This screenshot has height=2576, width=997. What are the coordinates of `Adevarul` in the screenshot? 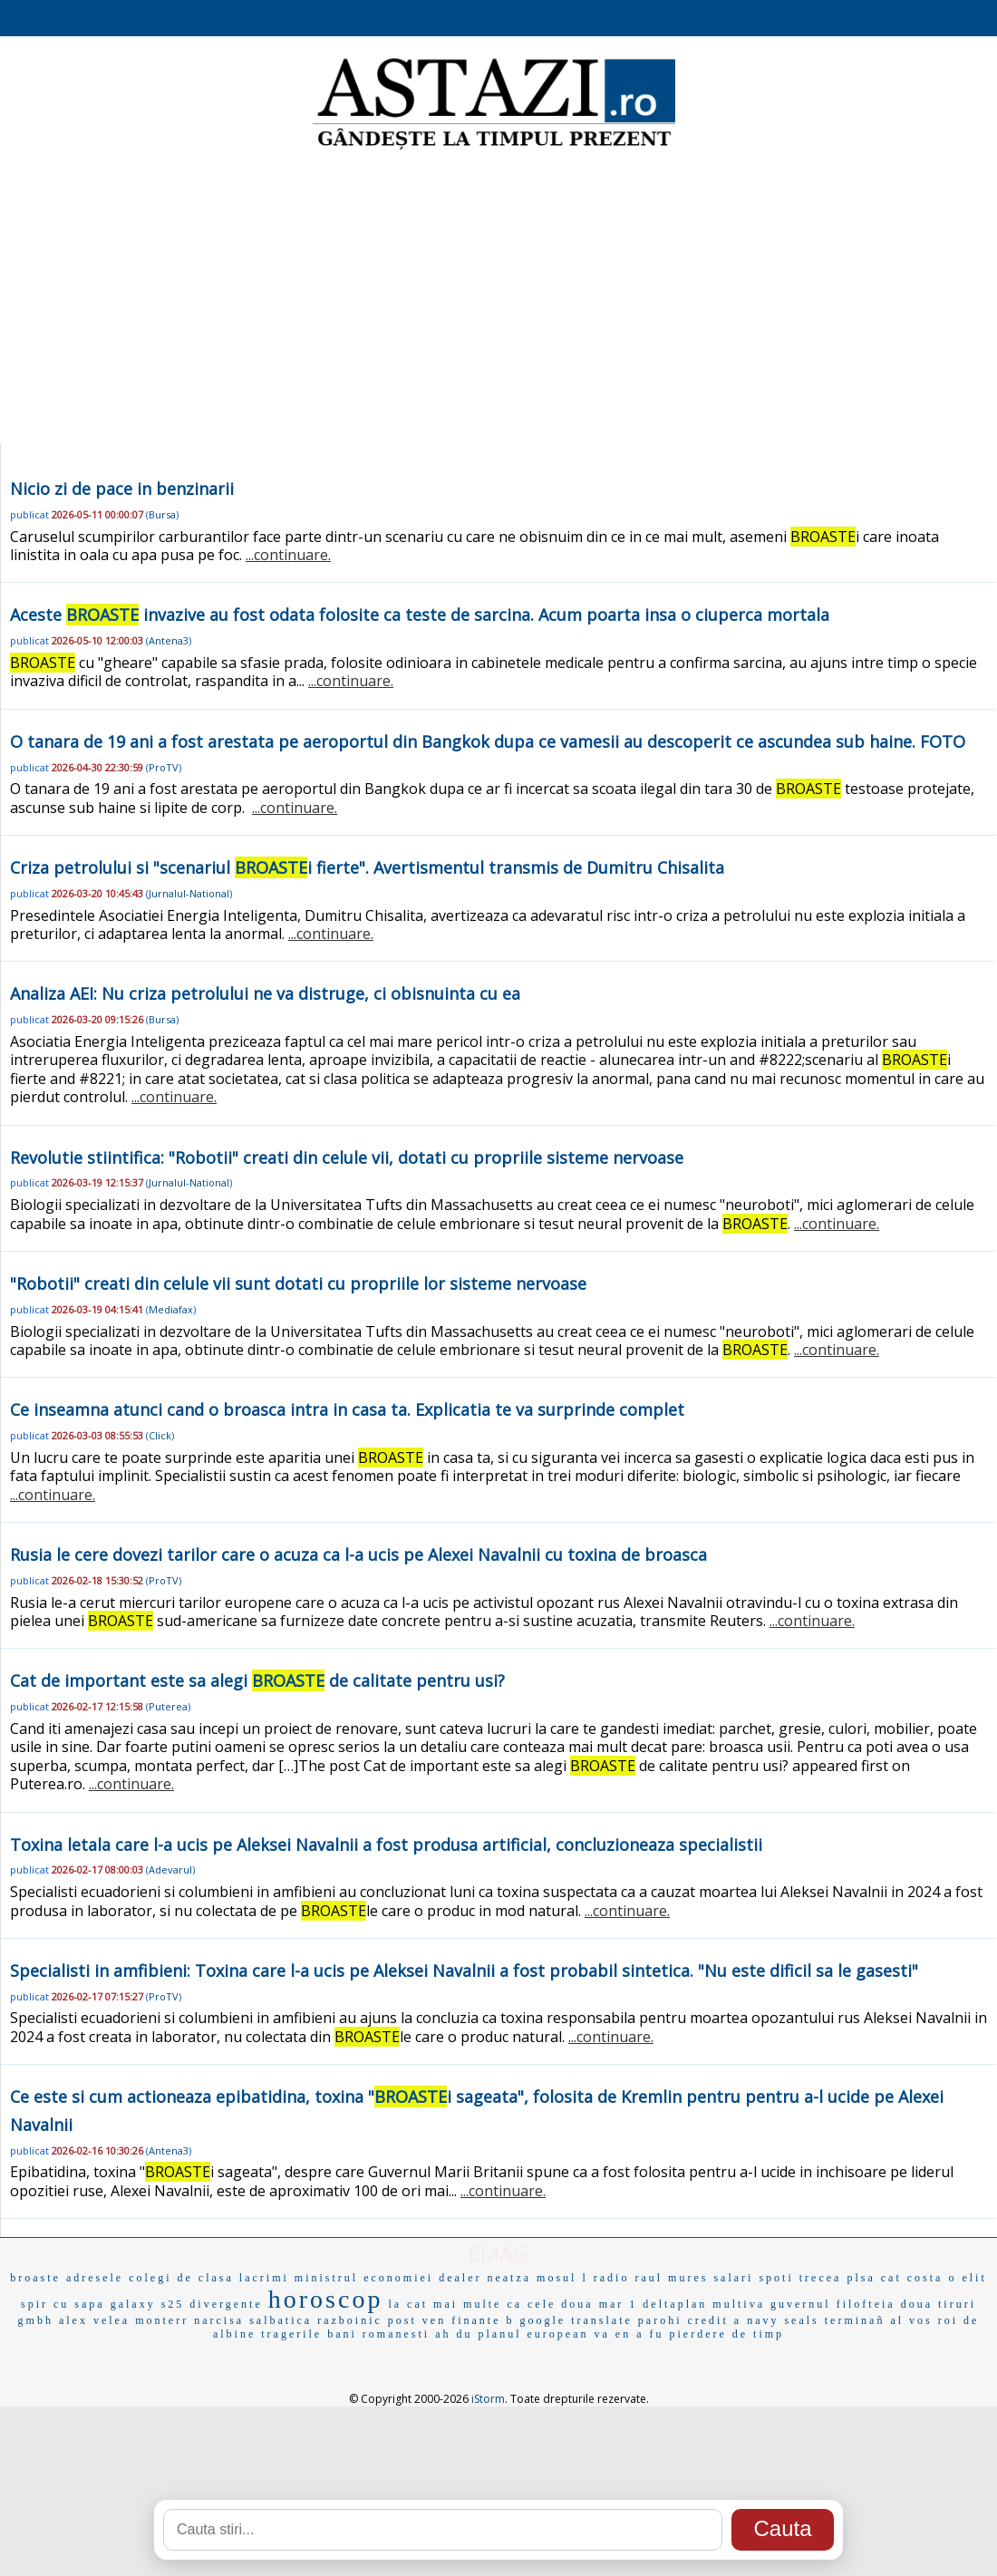 It's located at (170, 1869).